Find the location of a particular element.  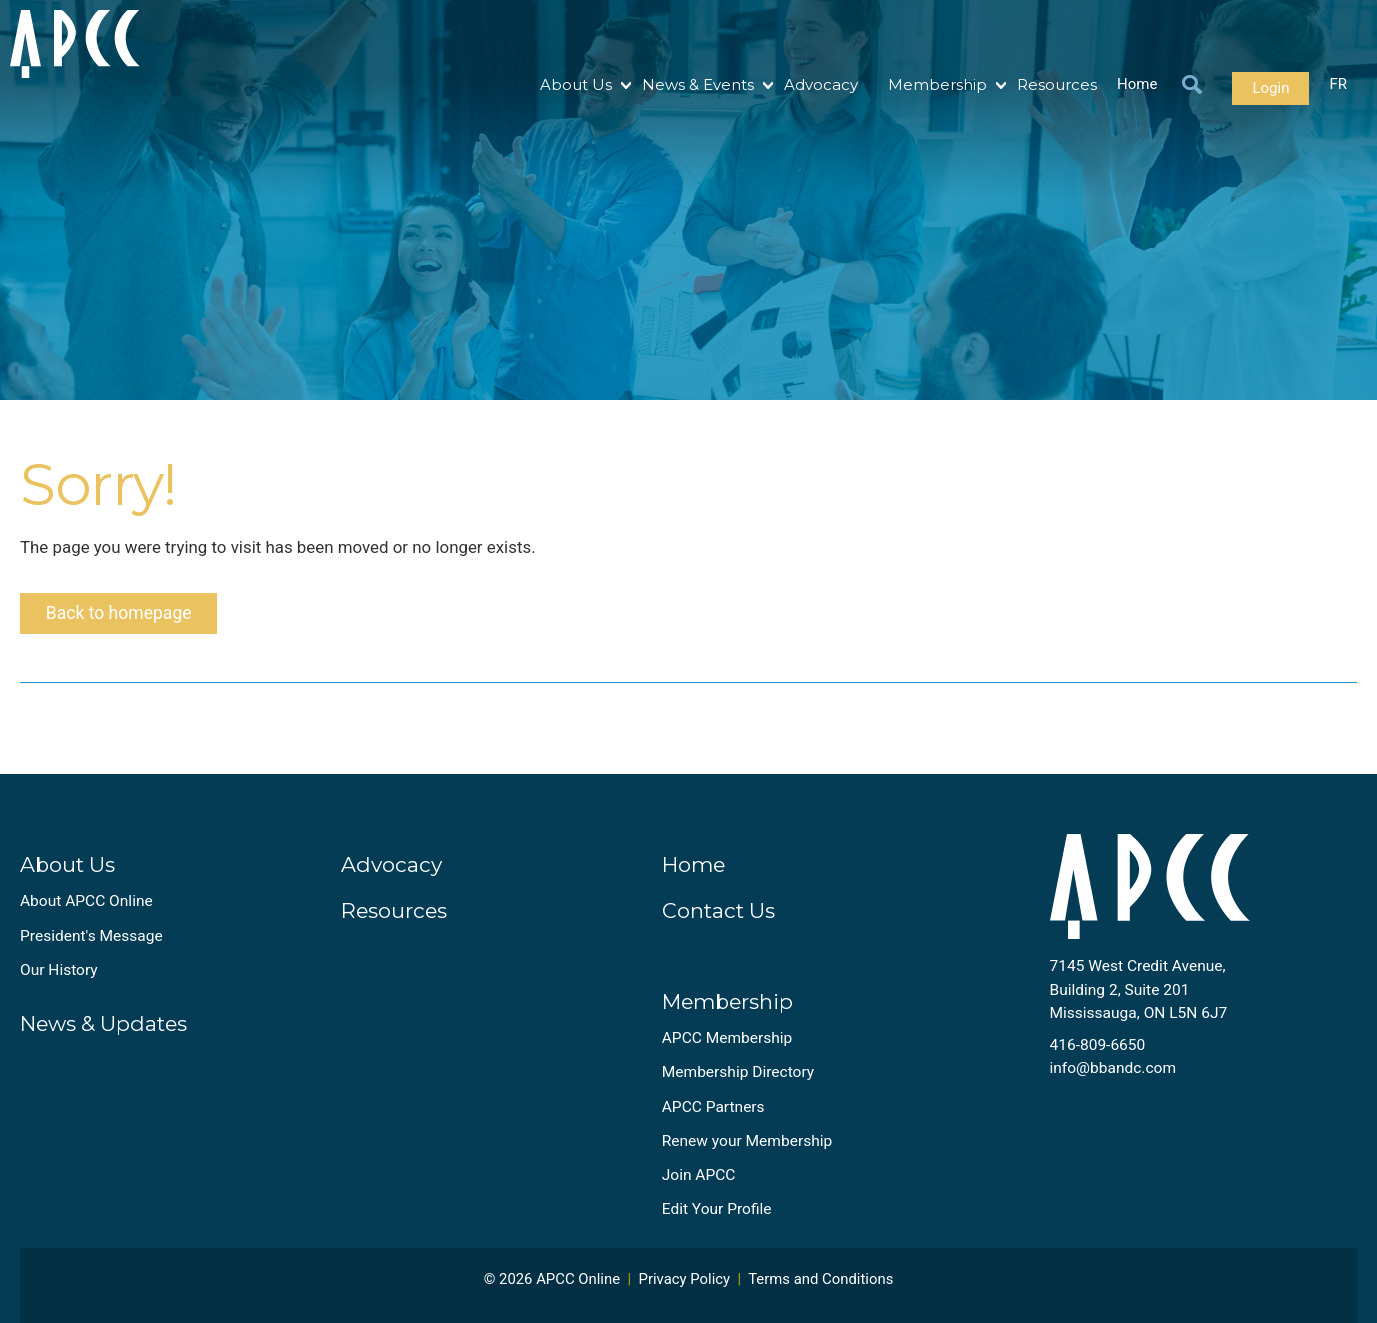

Membership is located at coordinates (937, 84).